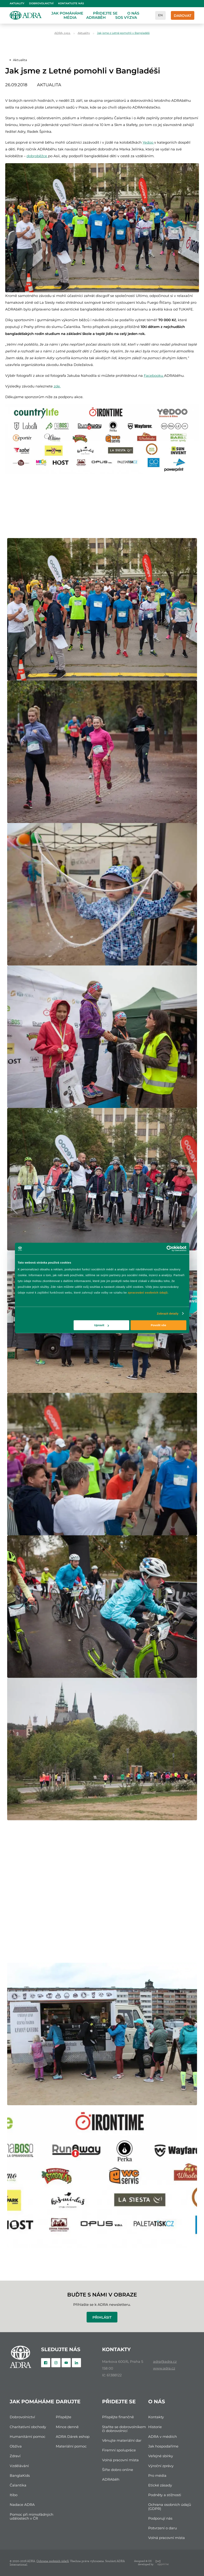  I want to click on O nás, so click(133, 13).